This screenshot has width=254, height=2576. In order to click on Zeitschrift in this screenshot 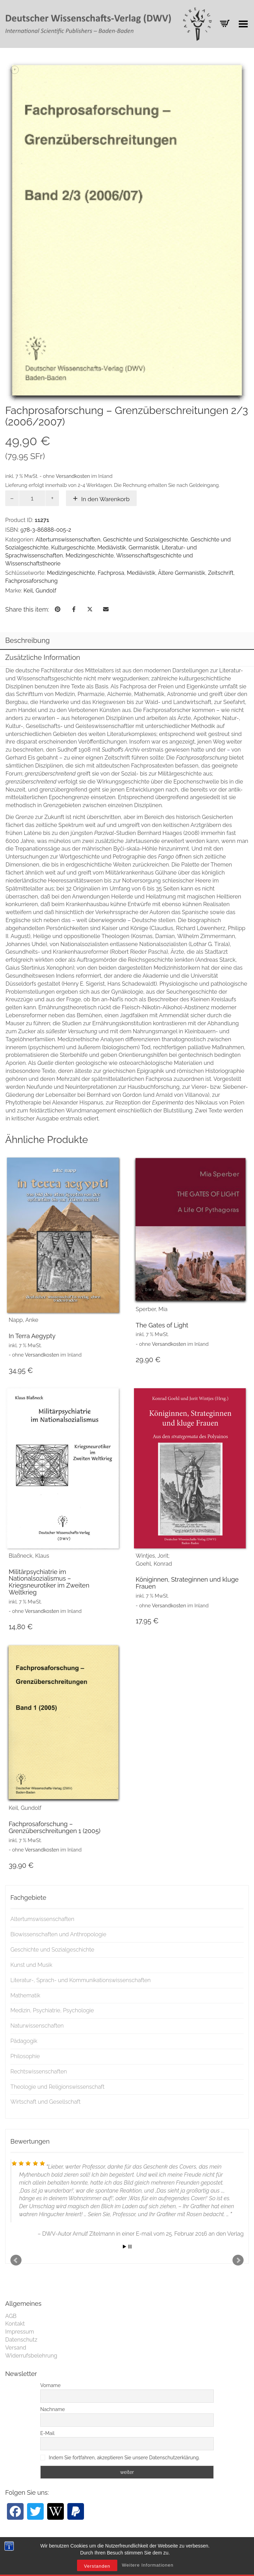, I will do `click(221, 573)`.